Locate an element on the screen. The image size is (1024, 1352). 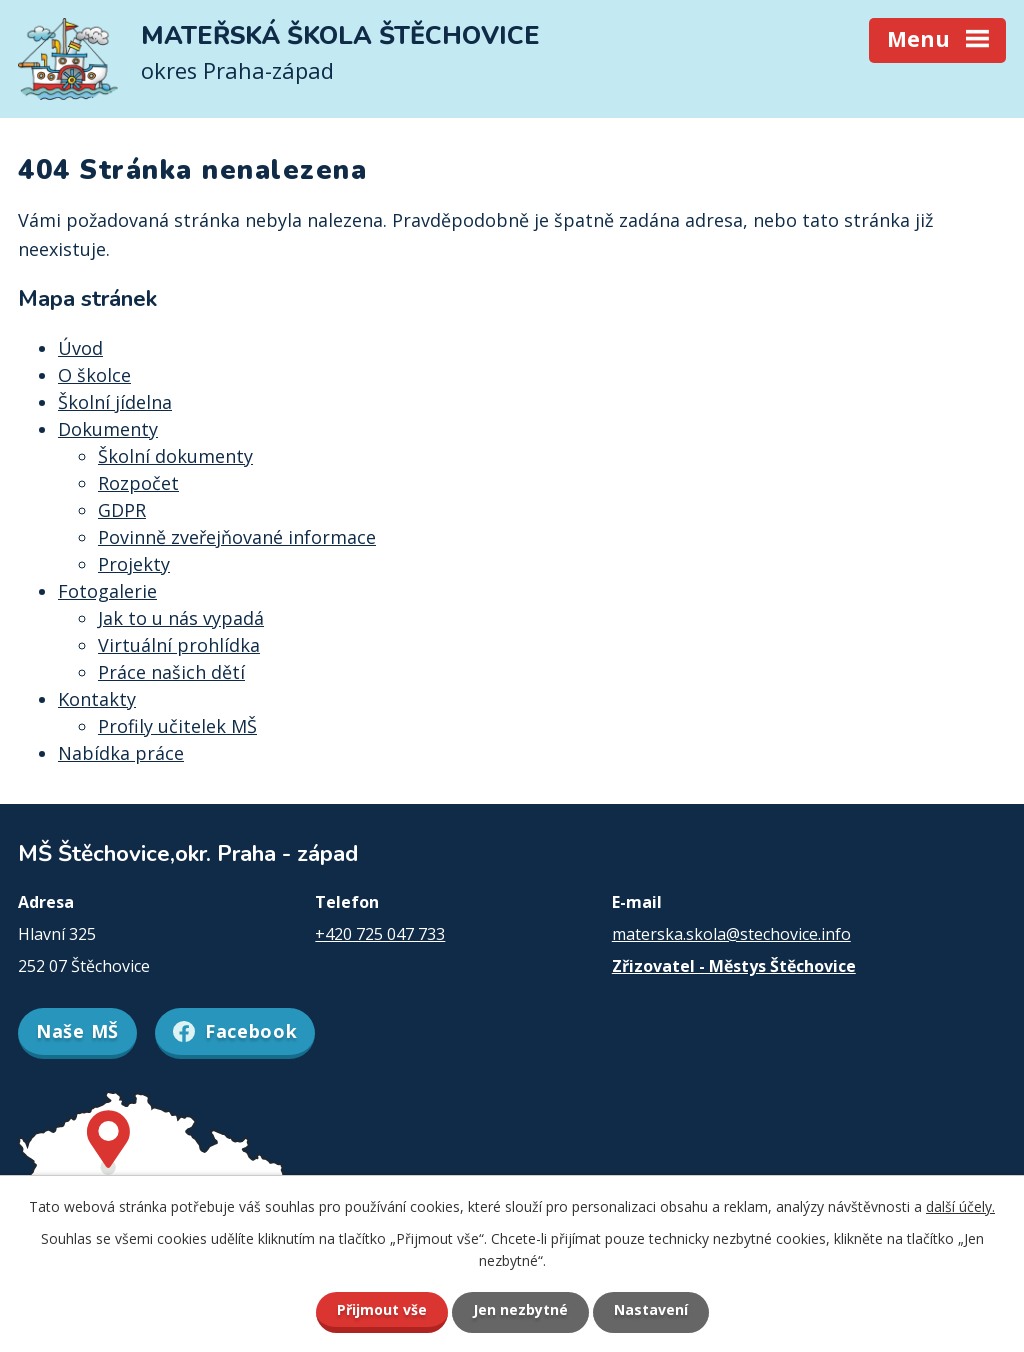
Nabídka práce is located at coordinates (121, 753).